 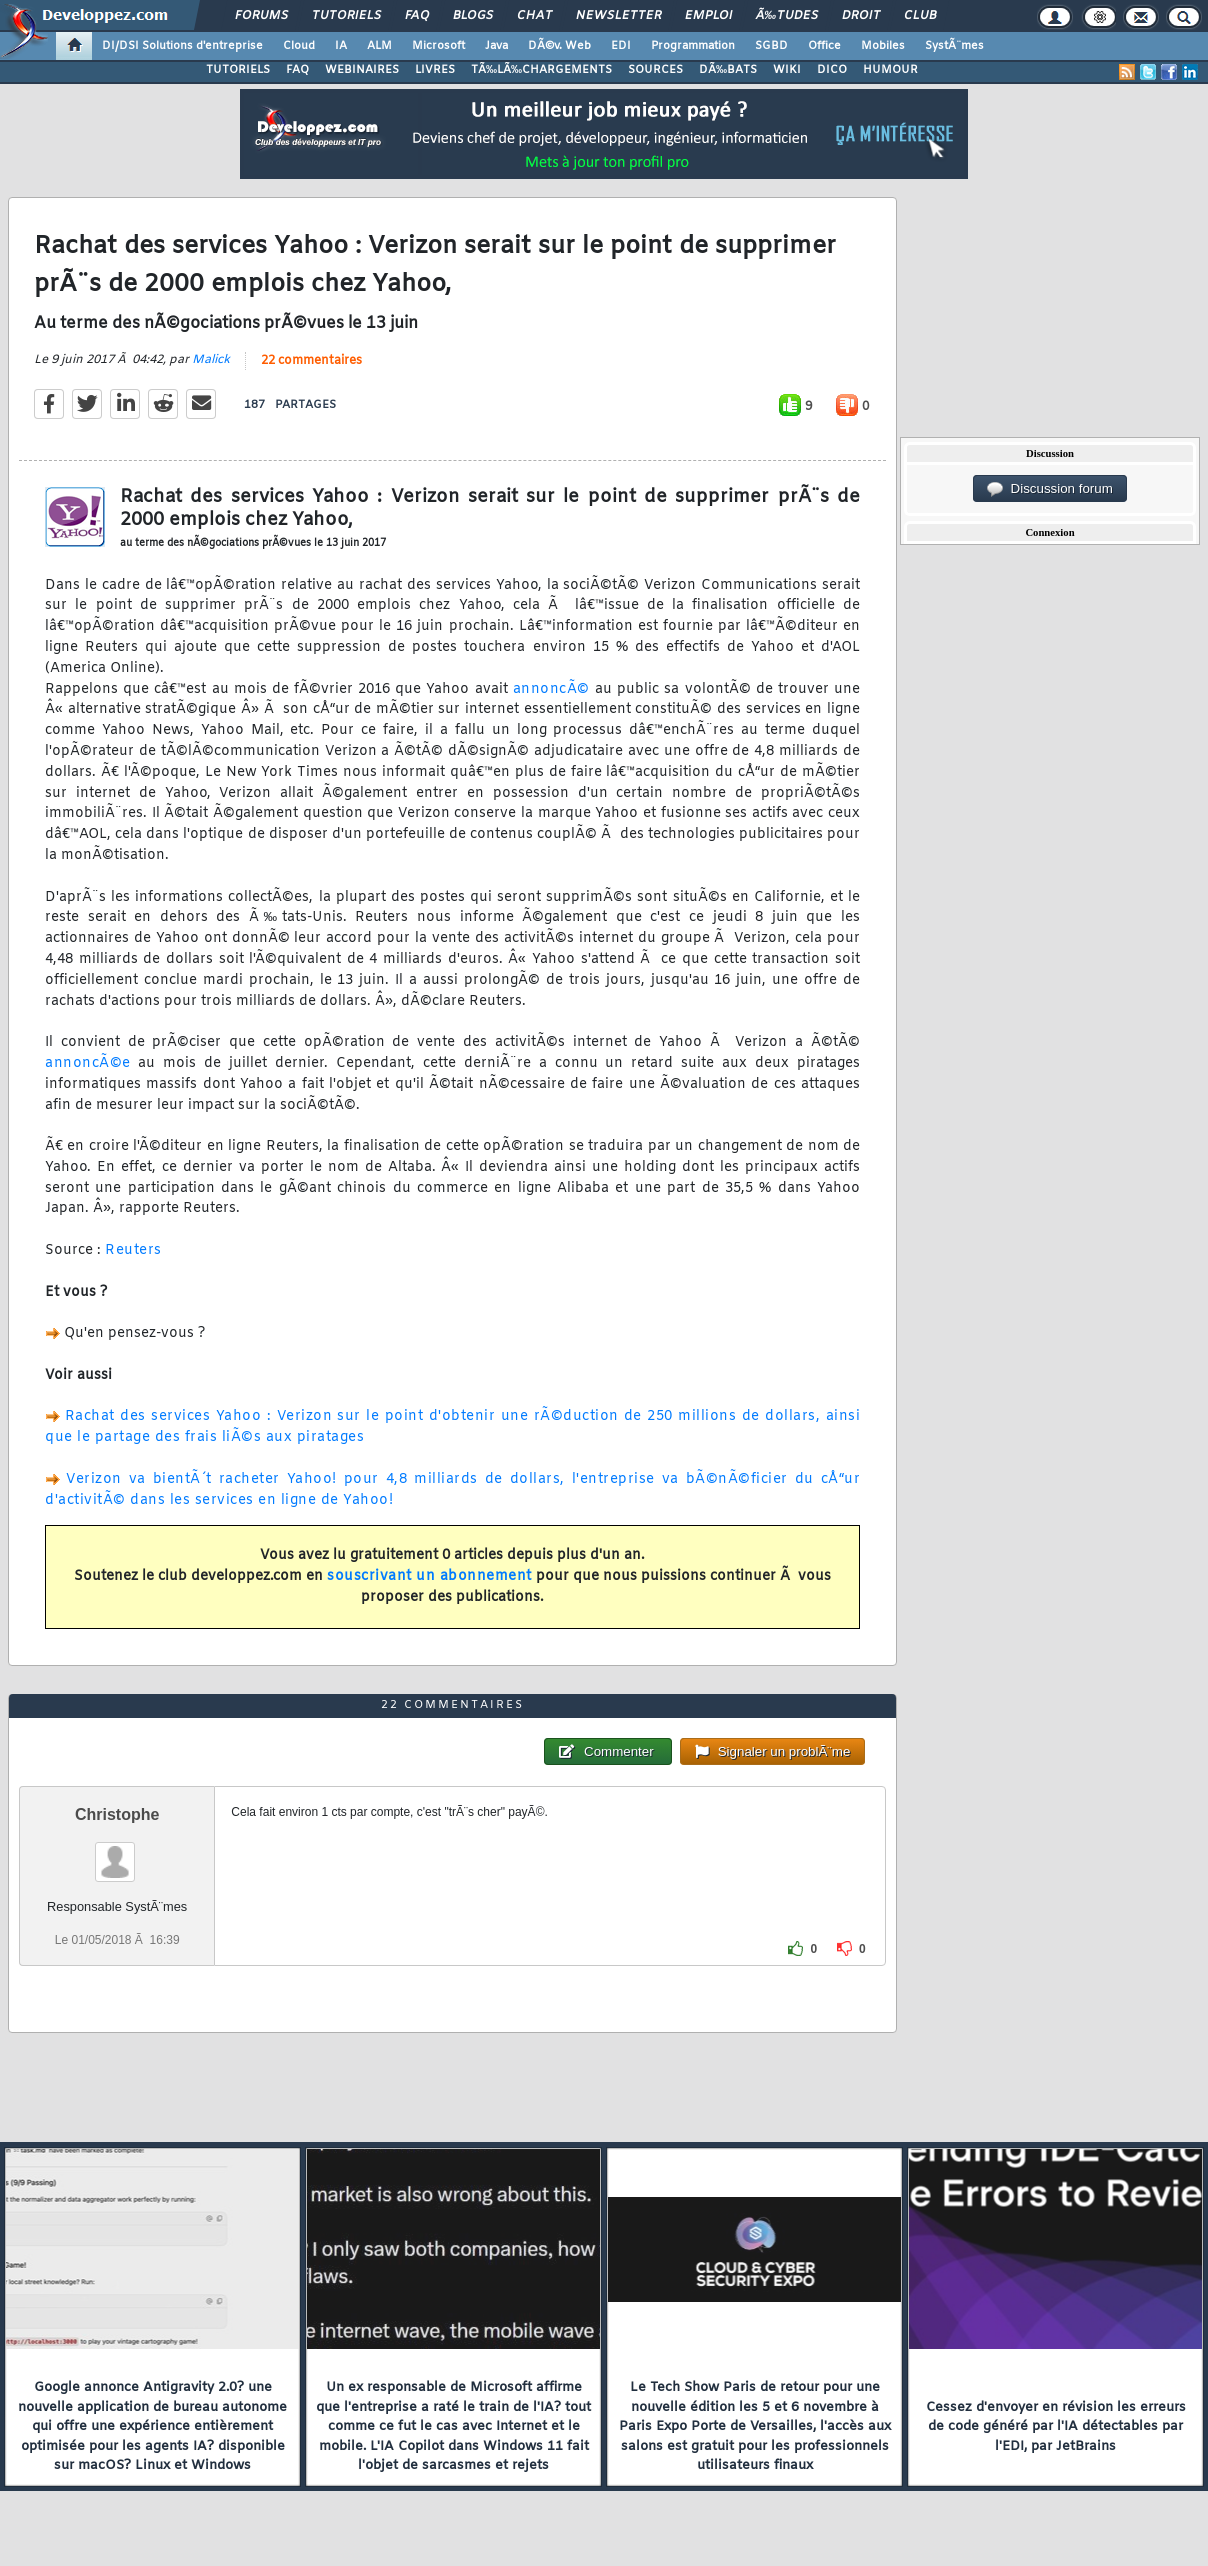 What do you see at coordinates (117, 1814) in the screenshot?
I see `Christophe` at bounding box center [117, 1814].